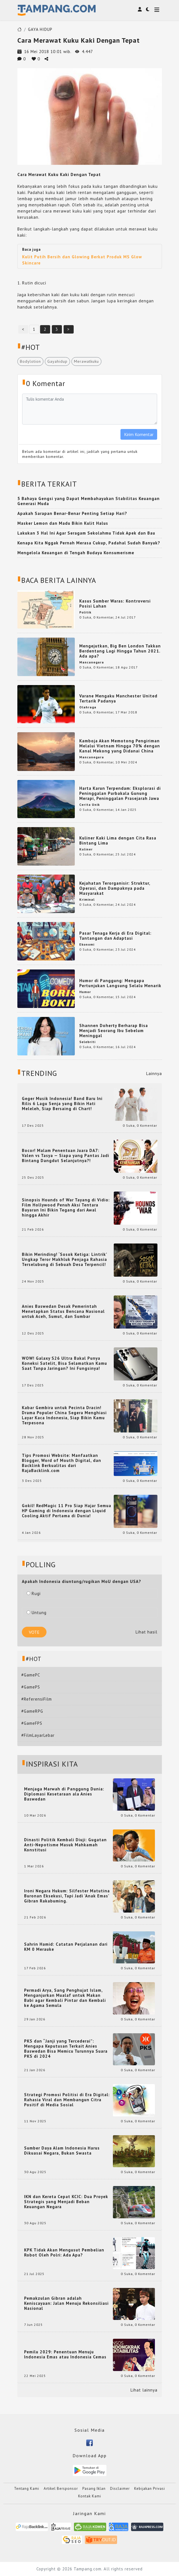 This screenshot has width=179, height=2576. I want to click on Sahrin Hamid: Catatan Perjalanan dari KM 0 Merauke, so click(66, 1947).